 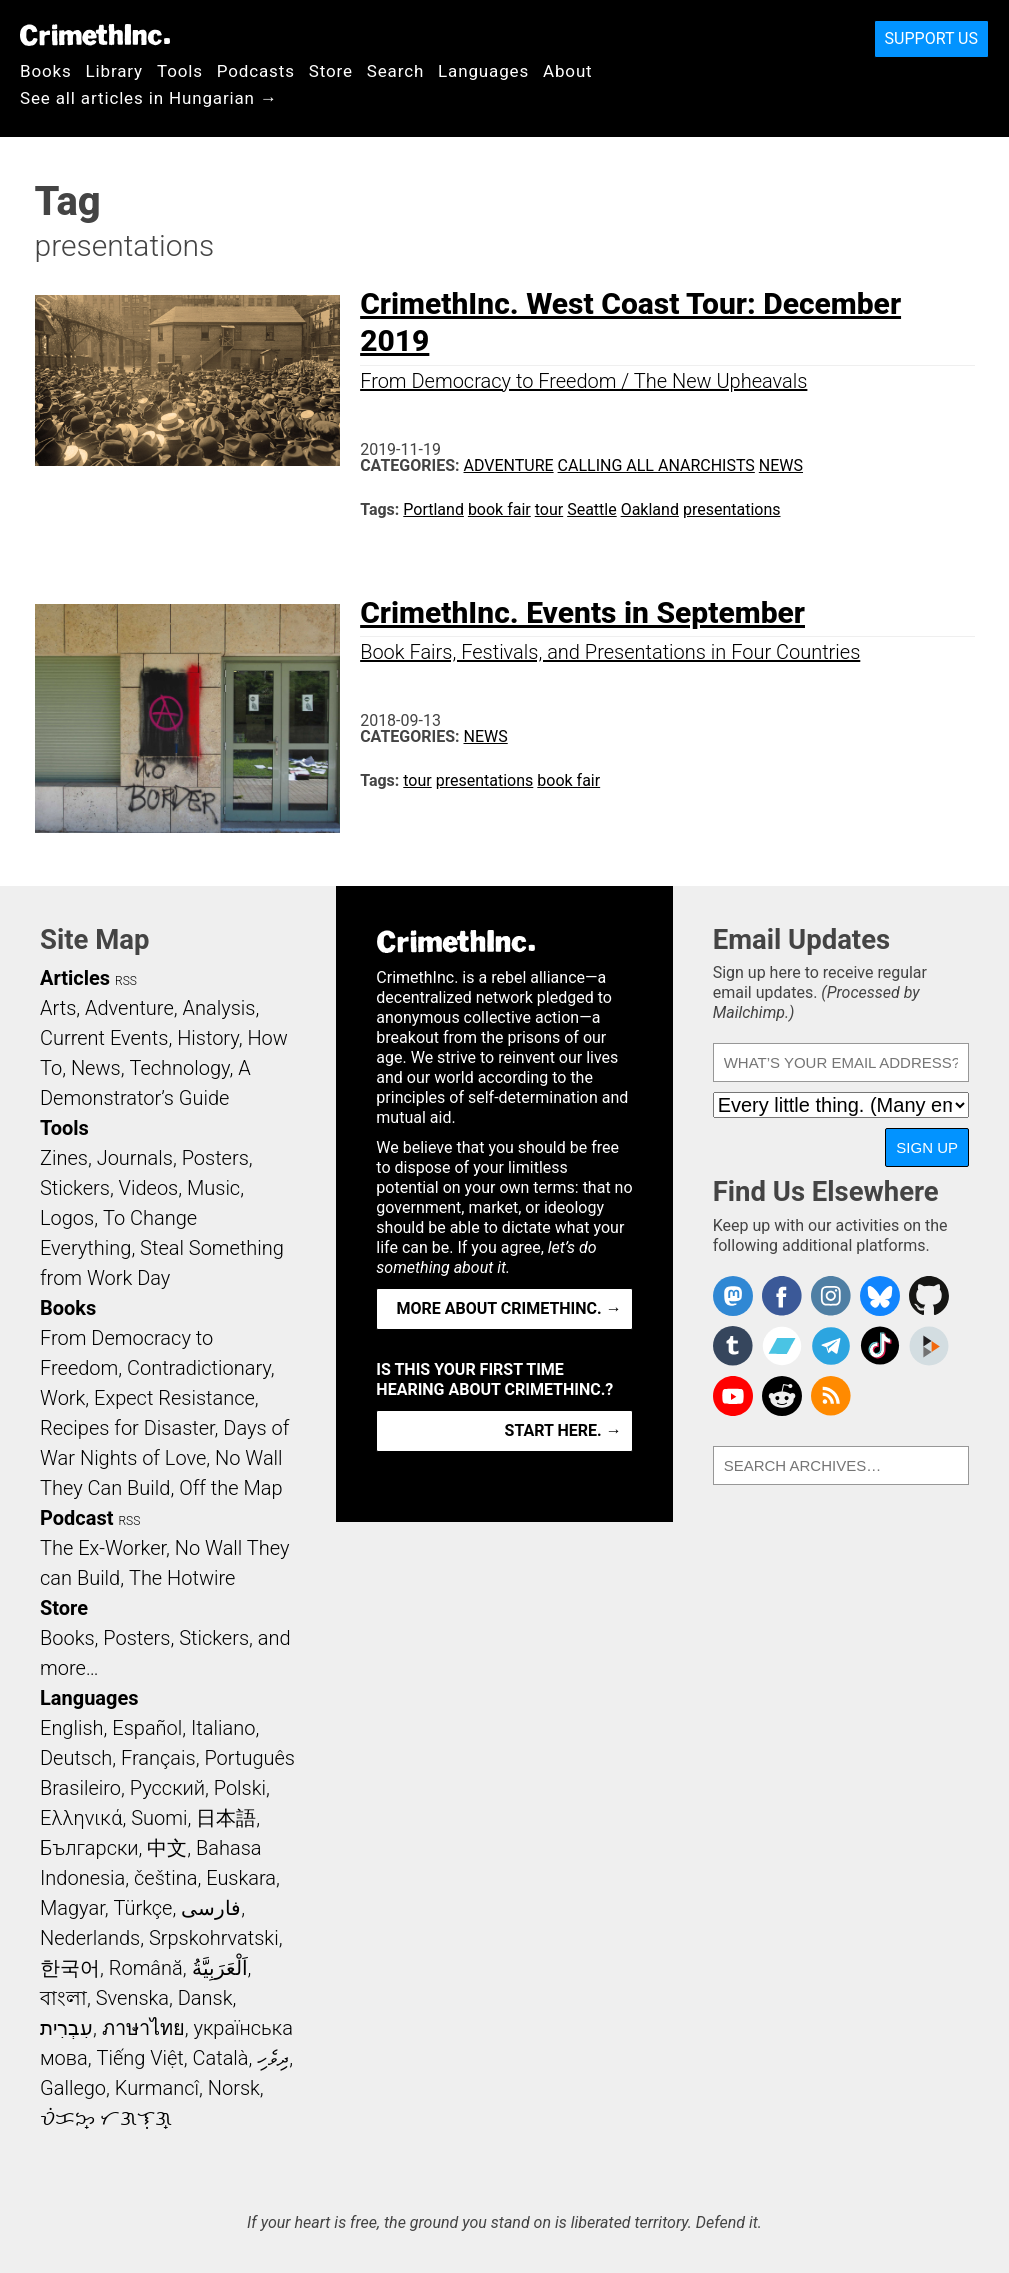 I want to click on Current Events, so click(x=104, y=1038).